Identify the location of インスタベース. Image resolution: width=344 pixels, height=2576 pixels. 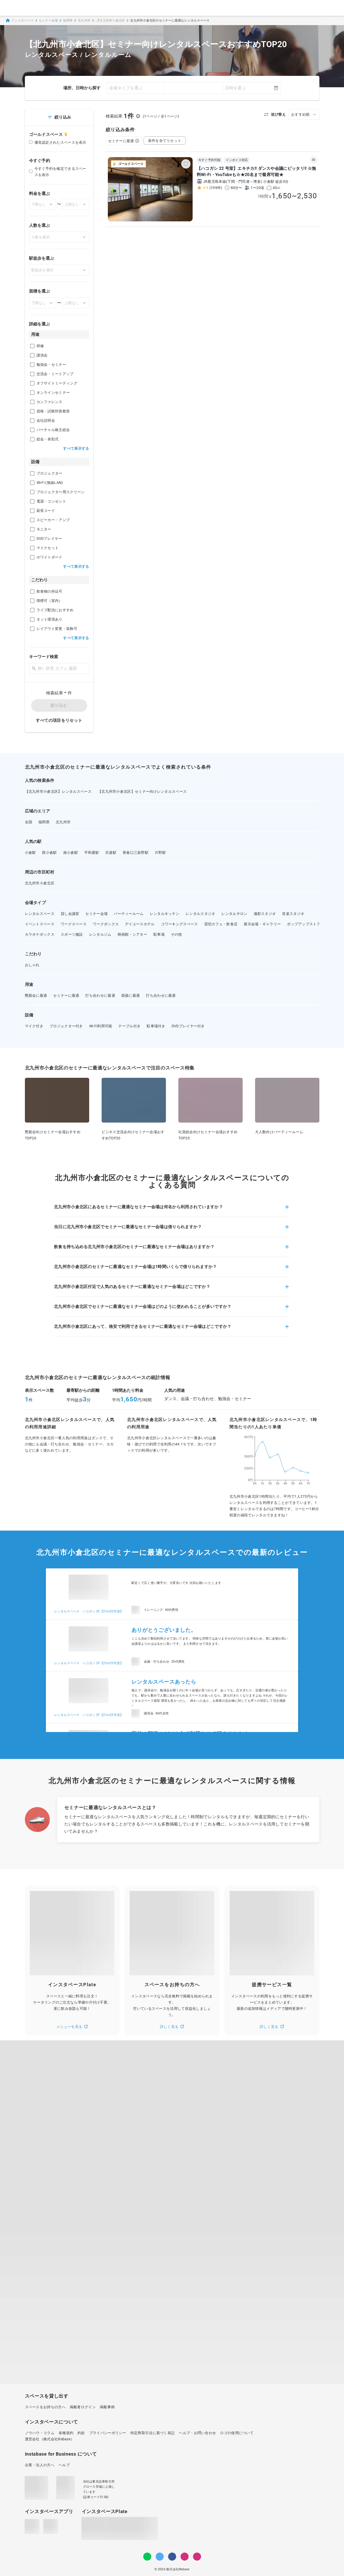
(19, 20).